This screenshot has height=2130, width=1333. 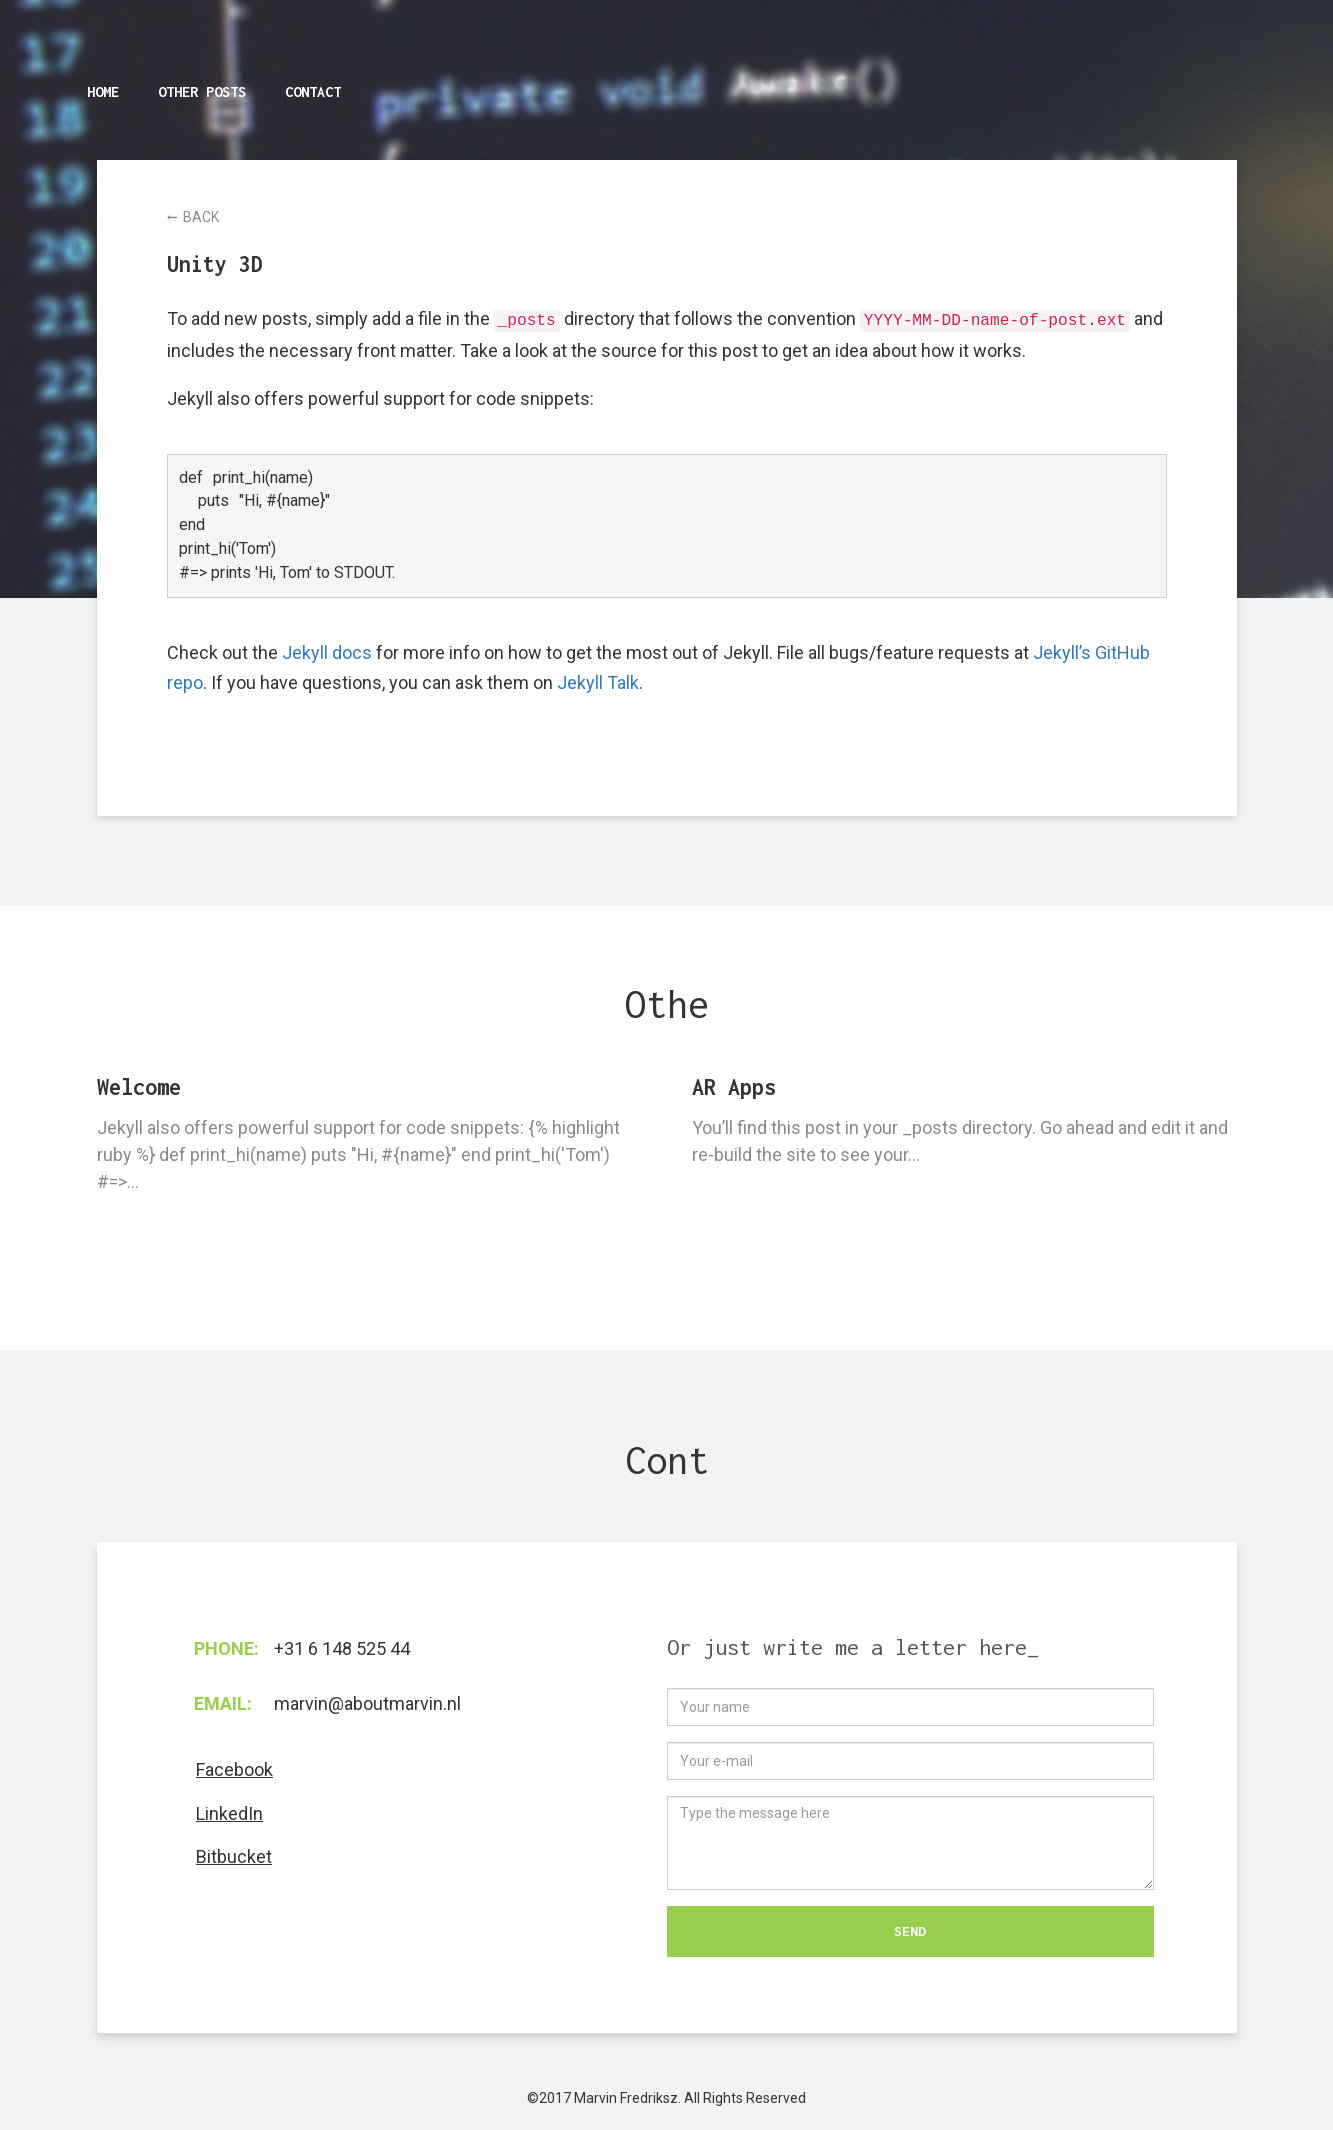 What do you see at coordinates (234, 1769) in the screenshot?
I see `Facebook` at bounding box center [234, 1769].